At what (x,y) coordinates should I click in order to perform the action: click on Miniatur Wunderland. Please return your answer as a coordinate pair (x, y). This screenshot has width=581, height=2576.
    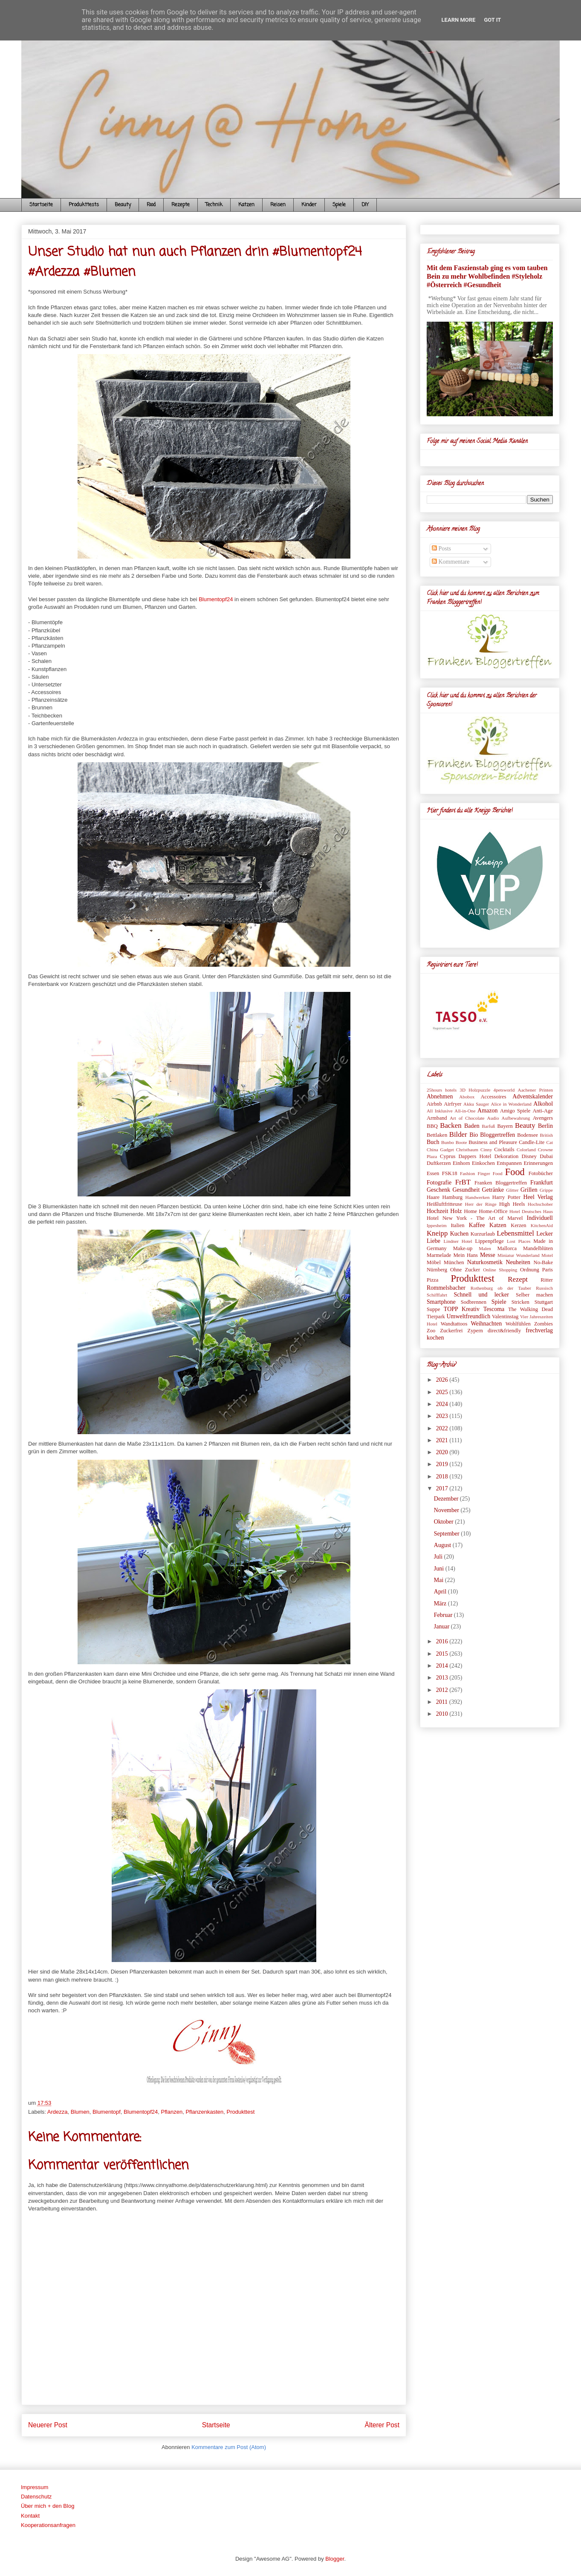
    Looking at the image, I should click on (518, 1255).